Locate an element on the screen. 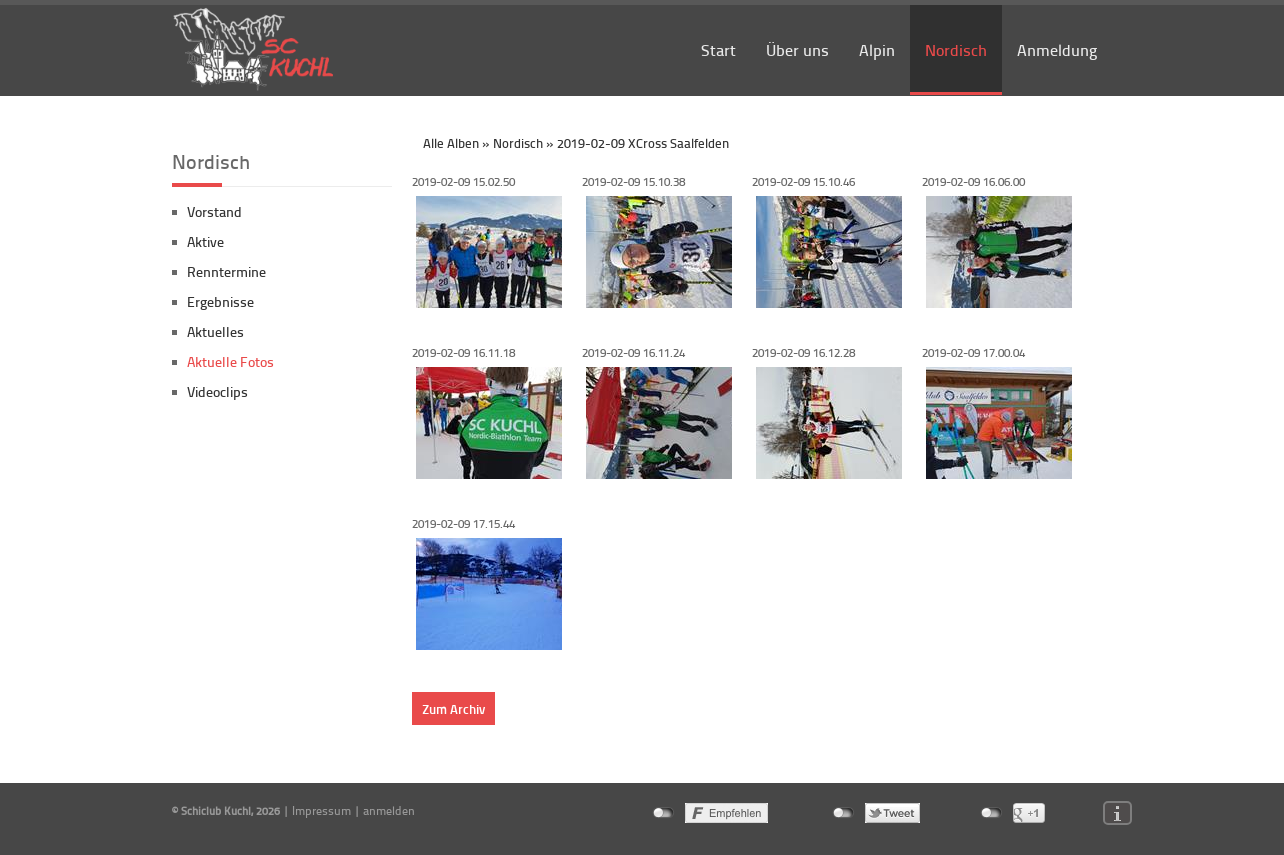 Image resolution: width=1284 pixels, height=855 pixels. Aktuelle Fotos is located at coordinates (230, 361).